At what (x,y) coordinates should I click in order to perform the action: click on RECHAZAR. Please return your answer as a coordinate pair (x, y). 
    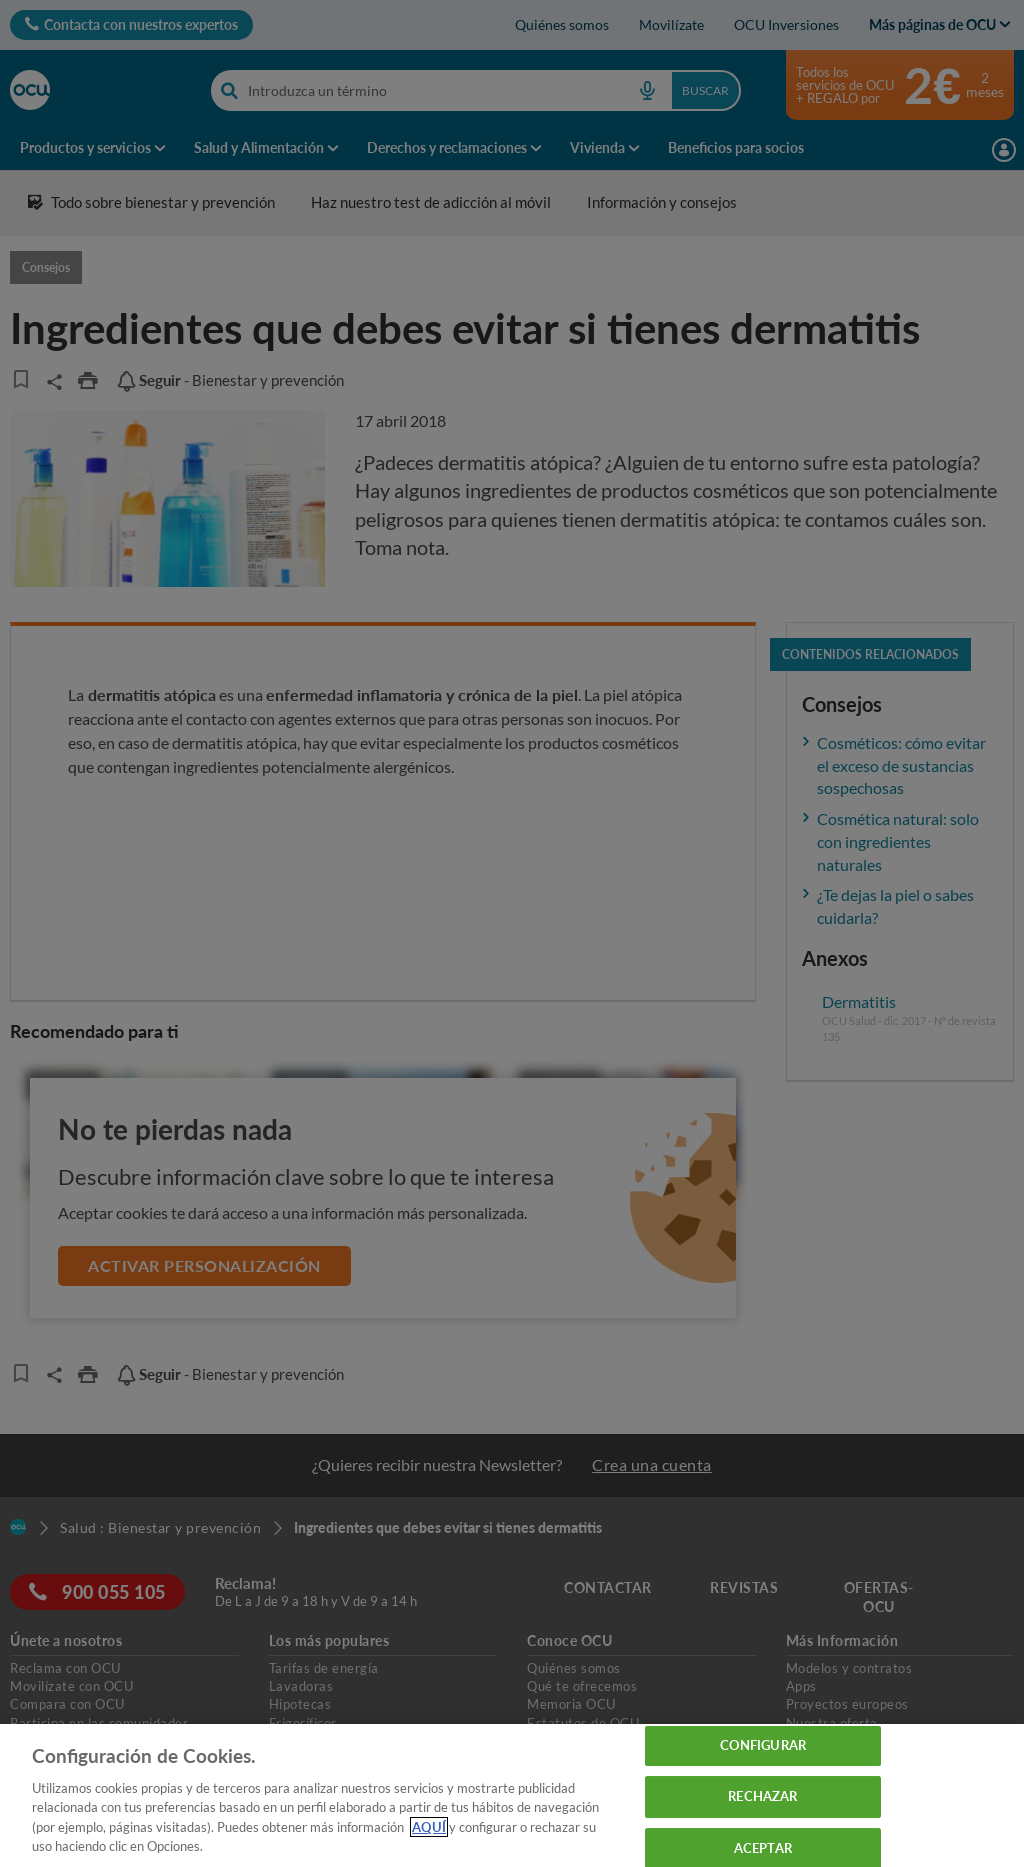
    Looking at the image, I should click on (762, 1796).